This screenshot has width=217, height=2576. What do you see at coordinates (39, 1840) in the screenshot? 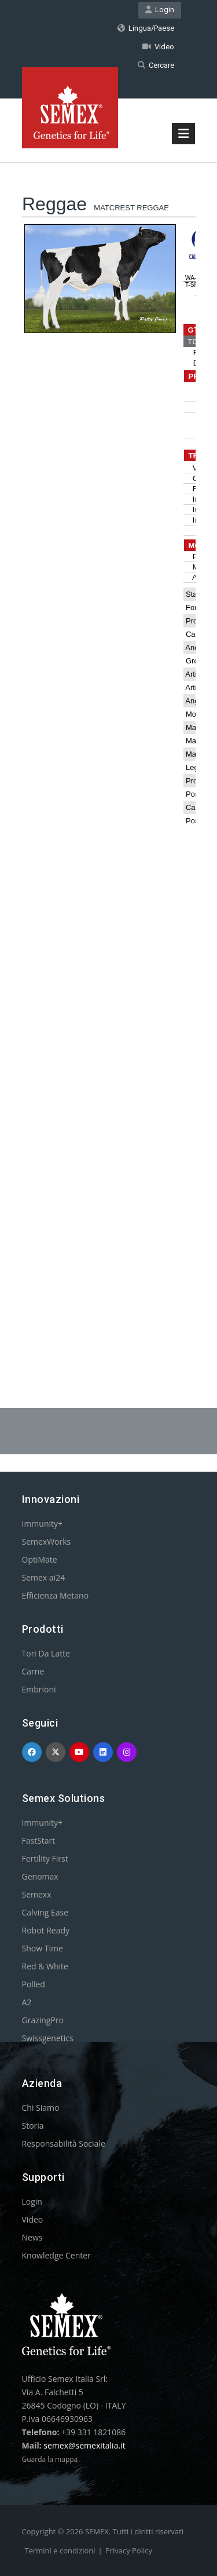
I see `FastStart` at bounding box center [39, 1840].